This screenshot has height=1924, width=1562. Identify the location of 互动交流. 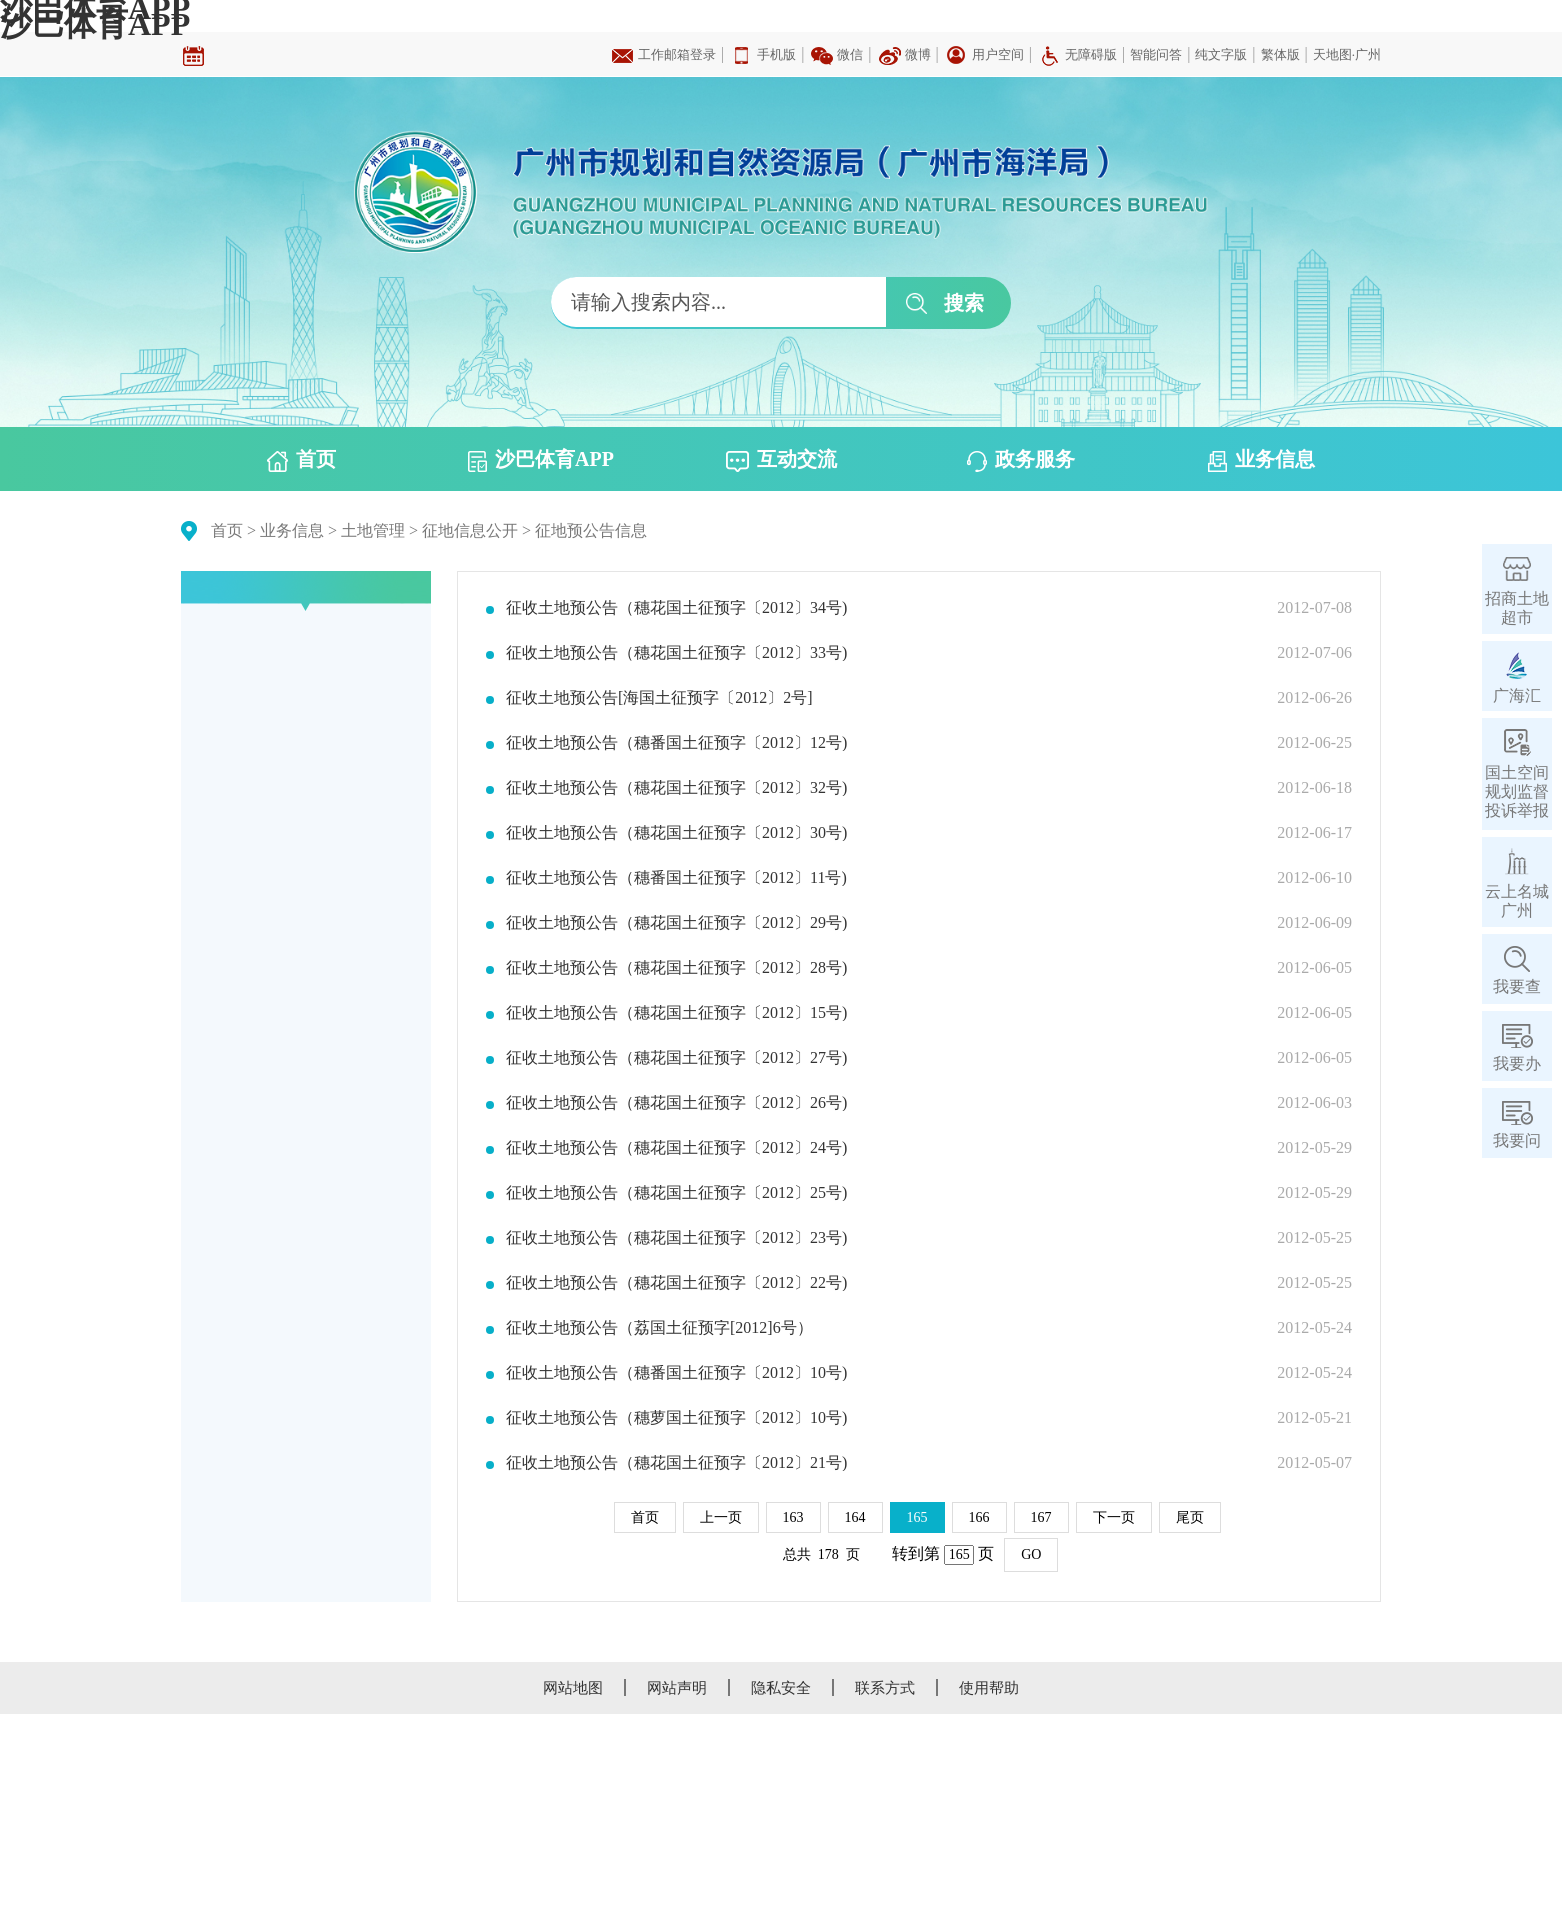
(781, 460).